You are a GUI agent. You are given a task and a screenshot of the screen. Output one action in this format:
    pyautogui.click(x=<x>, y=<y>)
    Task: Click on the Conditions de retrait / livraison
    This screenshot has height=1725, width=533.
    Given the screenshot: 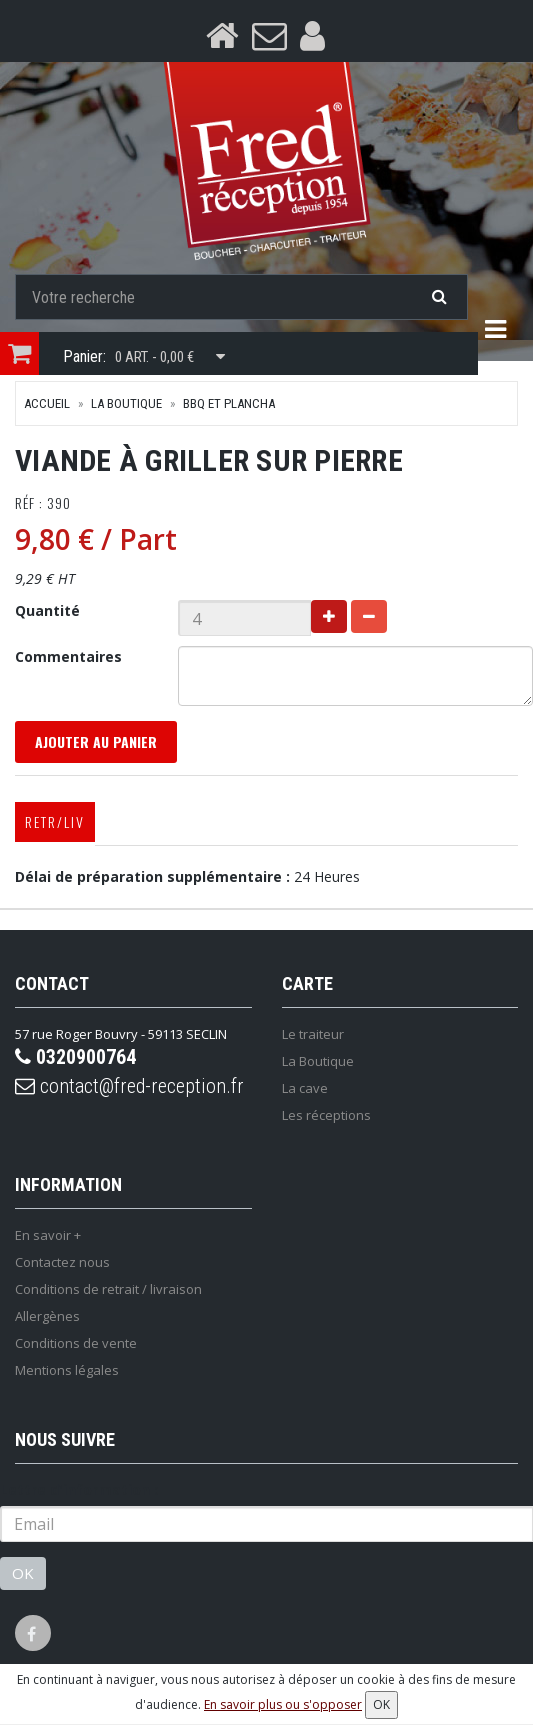 What is the action you would take?
    pyautogui.click(x=108, y=1289)
    